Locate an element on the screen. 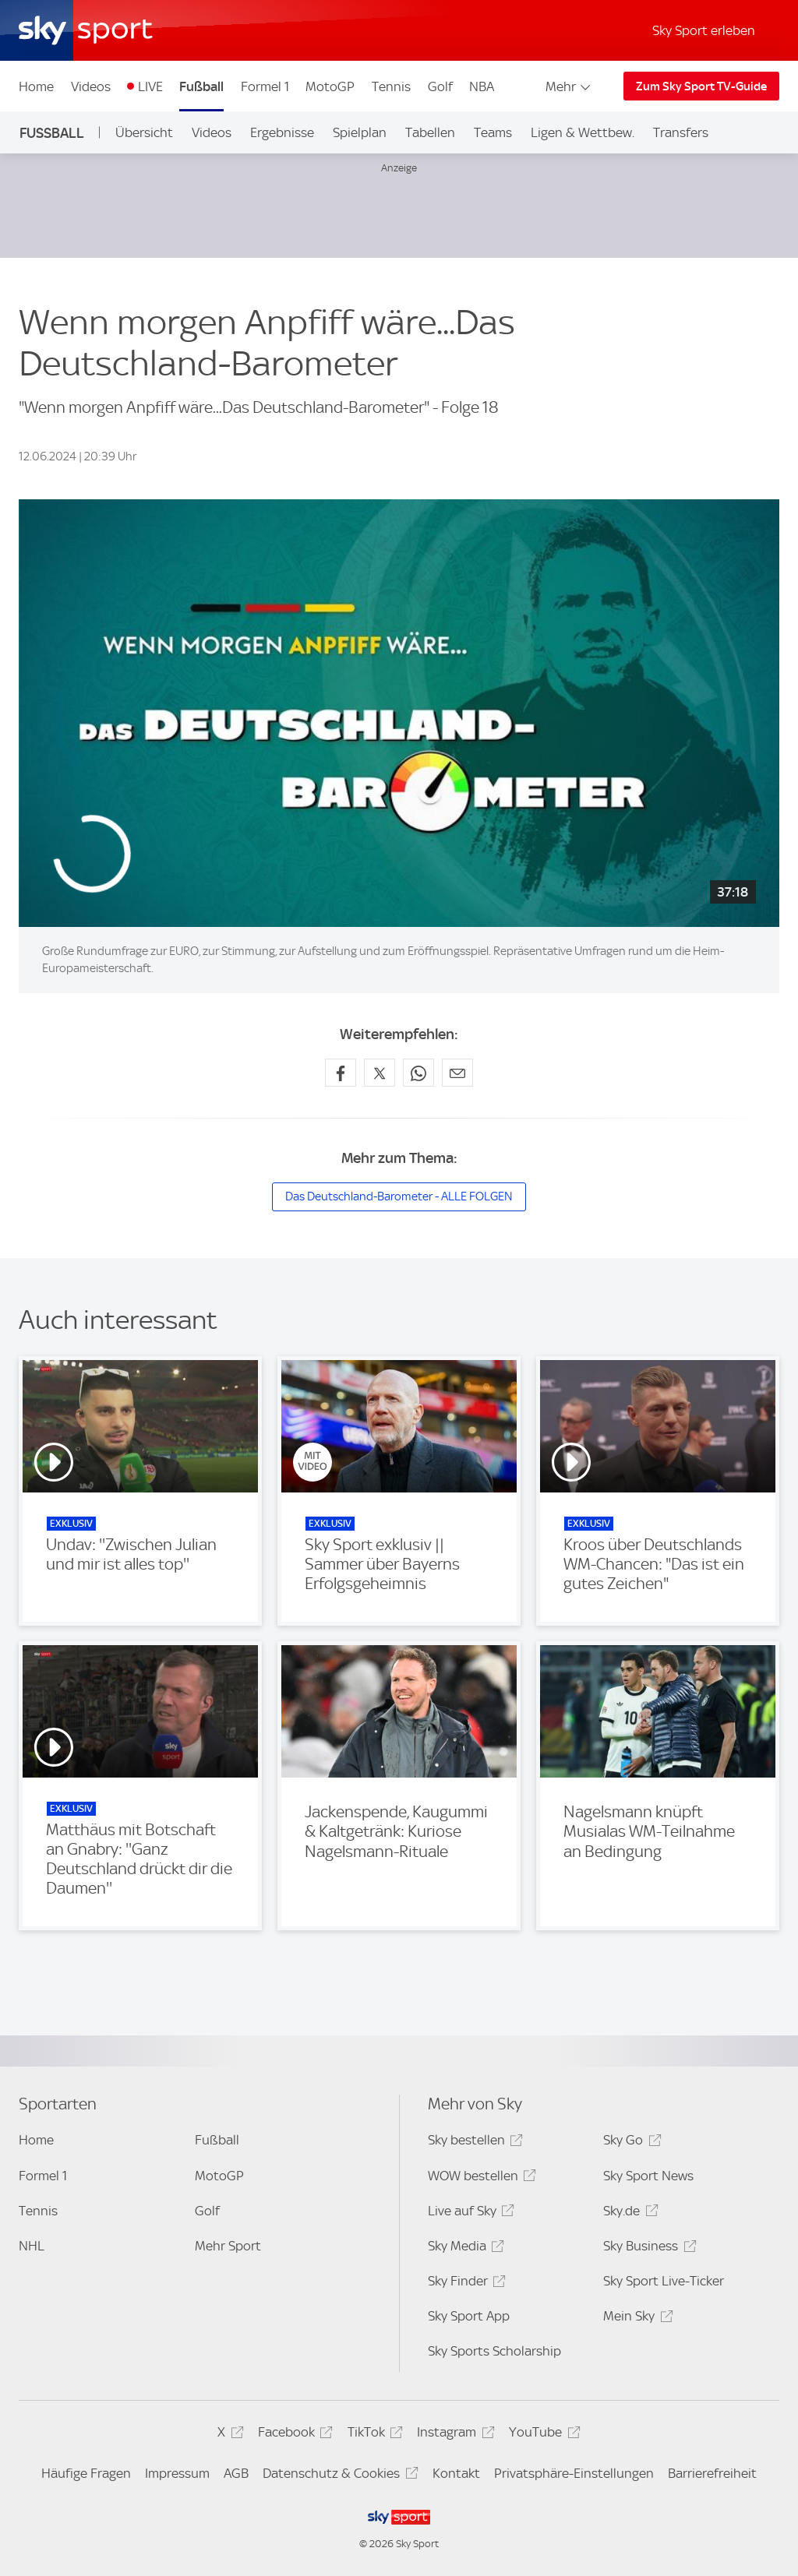 Image resolution: width=798 pixels, height=2576 pixels. Sky Media is located at coordinates (464, 2248).